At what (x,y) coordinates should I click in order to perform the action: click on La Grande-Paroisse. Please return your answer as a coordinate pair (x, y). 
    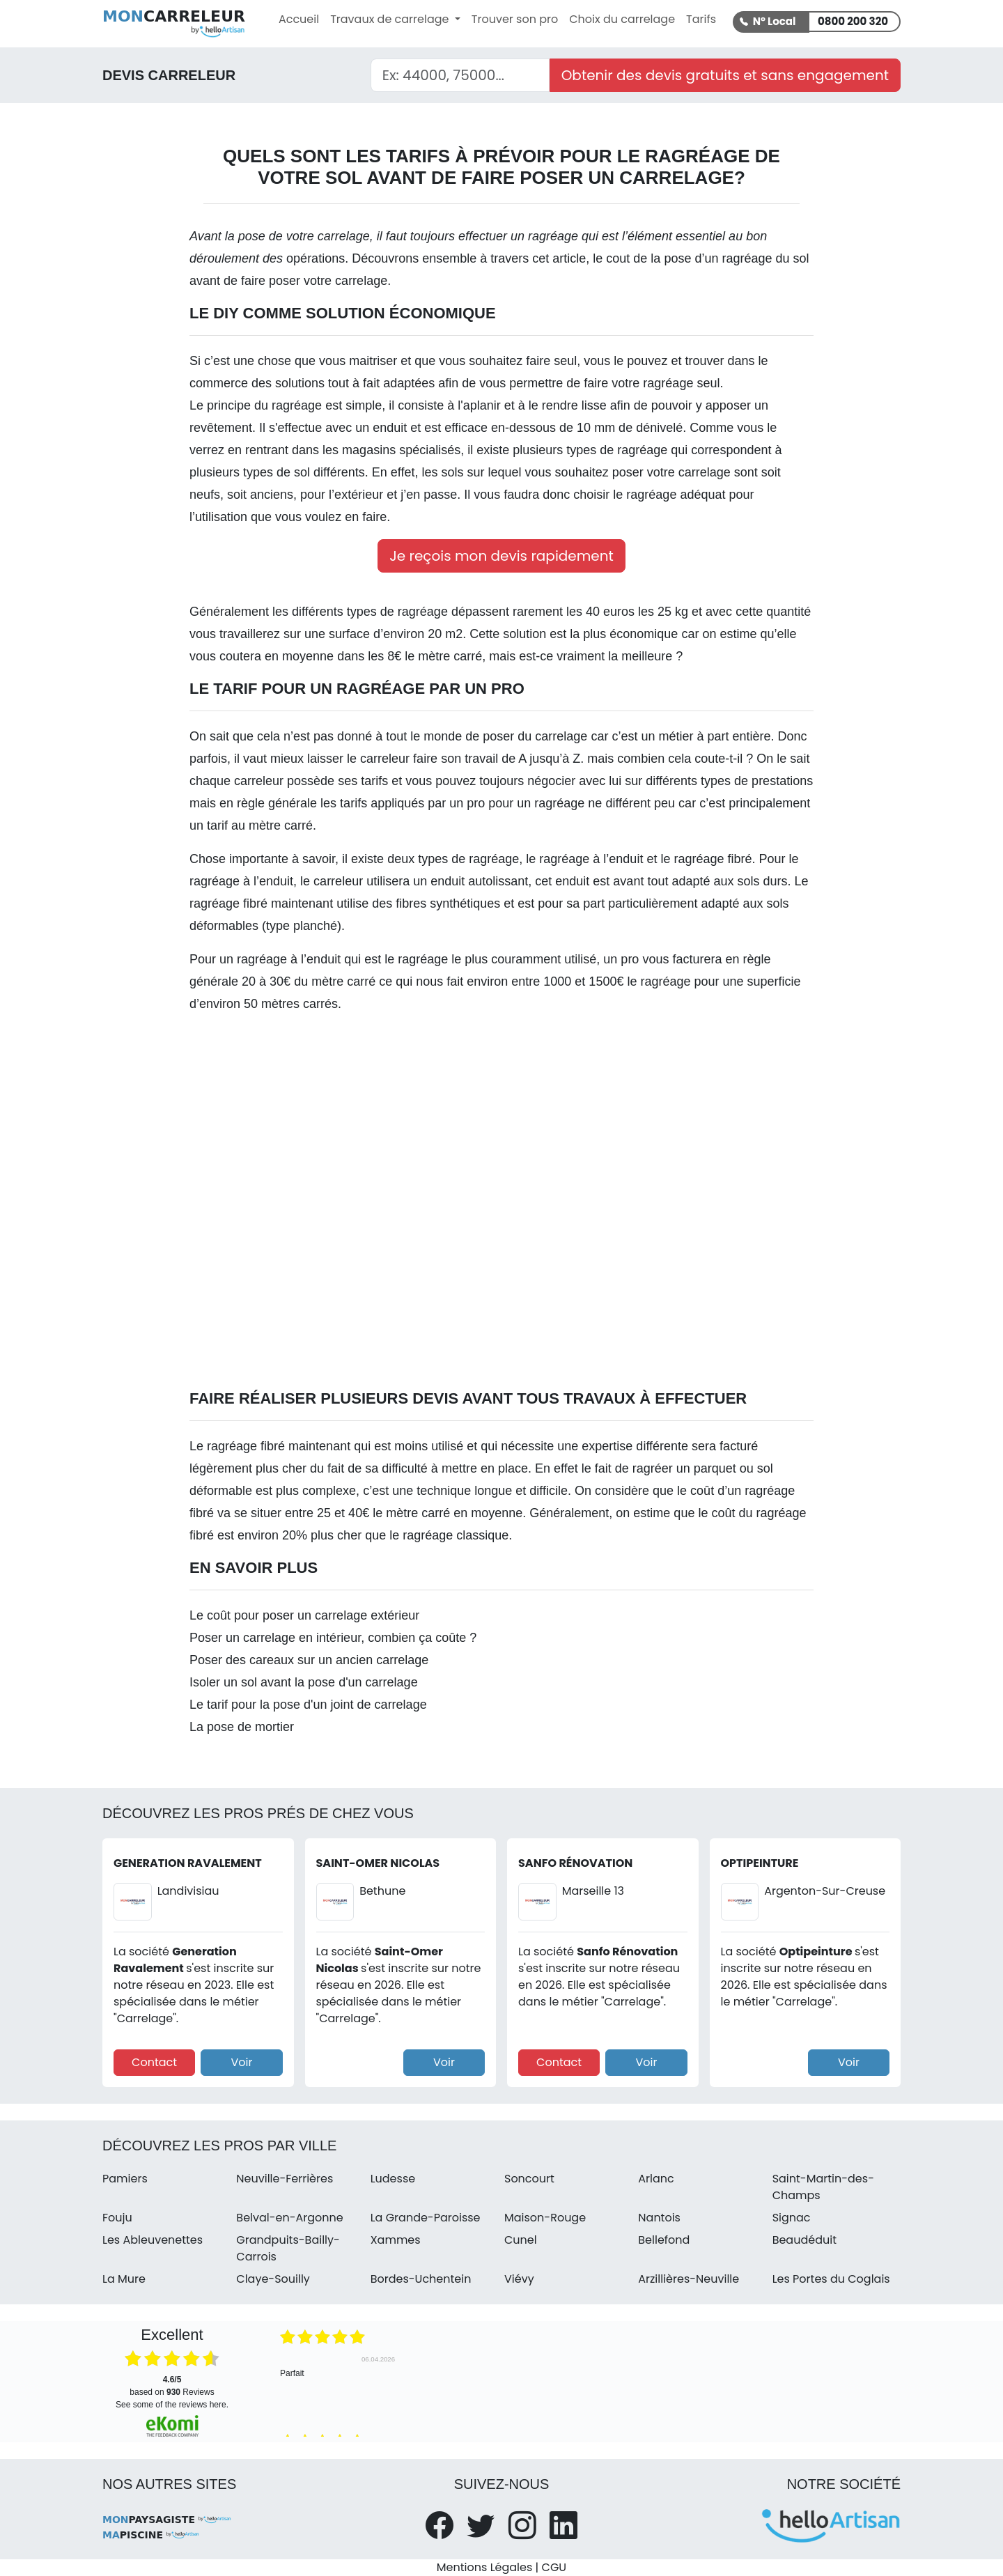
    Looking at the image, I should click on (426, 2218).